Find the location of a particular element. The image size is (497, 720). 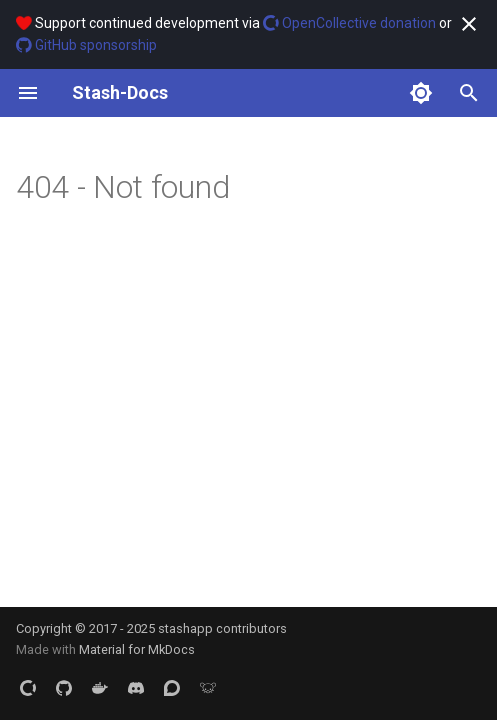

GitHub sponsorship is located at coordinates (86, 45).